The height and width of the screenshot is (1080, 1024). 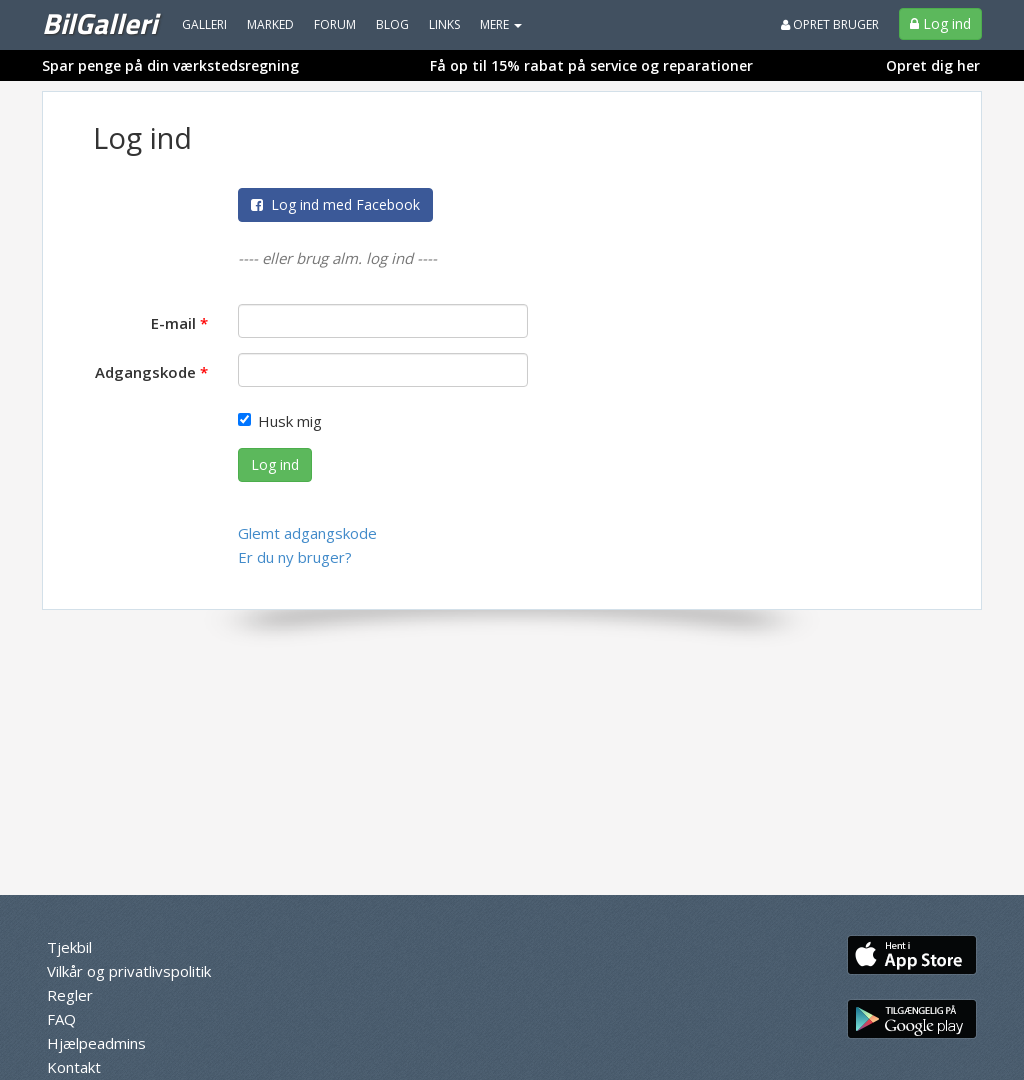 What do you see at coordinates (69, 947) in the screenshot?
I see `Tjekbil` at bounding box center [69, 947].